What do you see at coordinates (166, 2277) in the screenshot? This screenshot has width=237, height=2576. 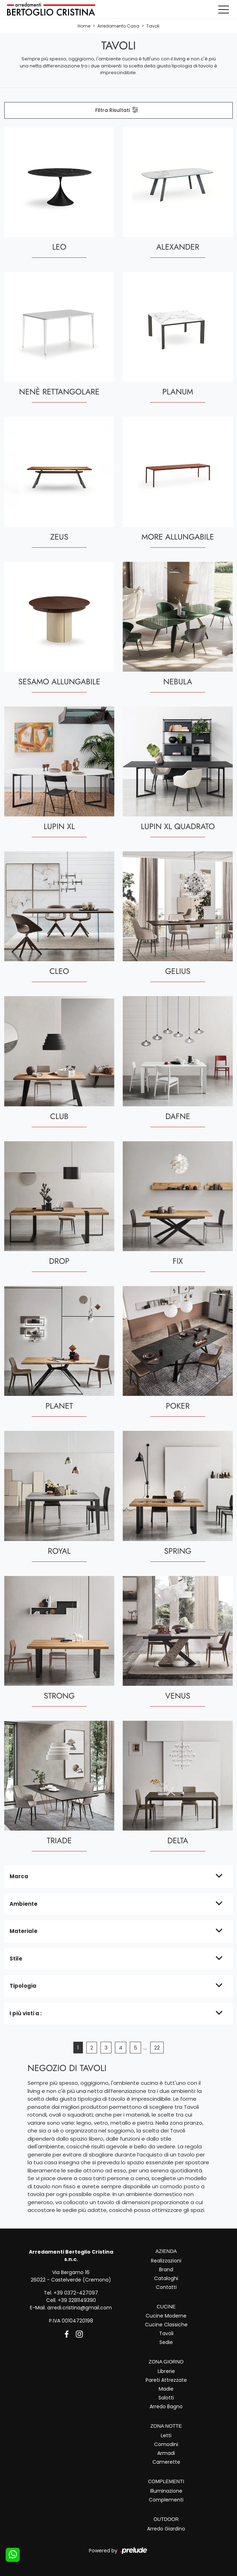 I see `Cataloghi` at bounding box center [166, 2277].